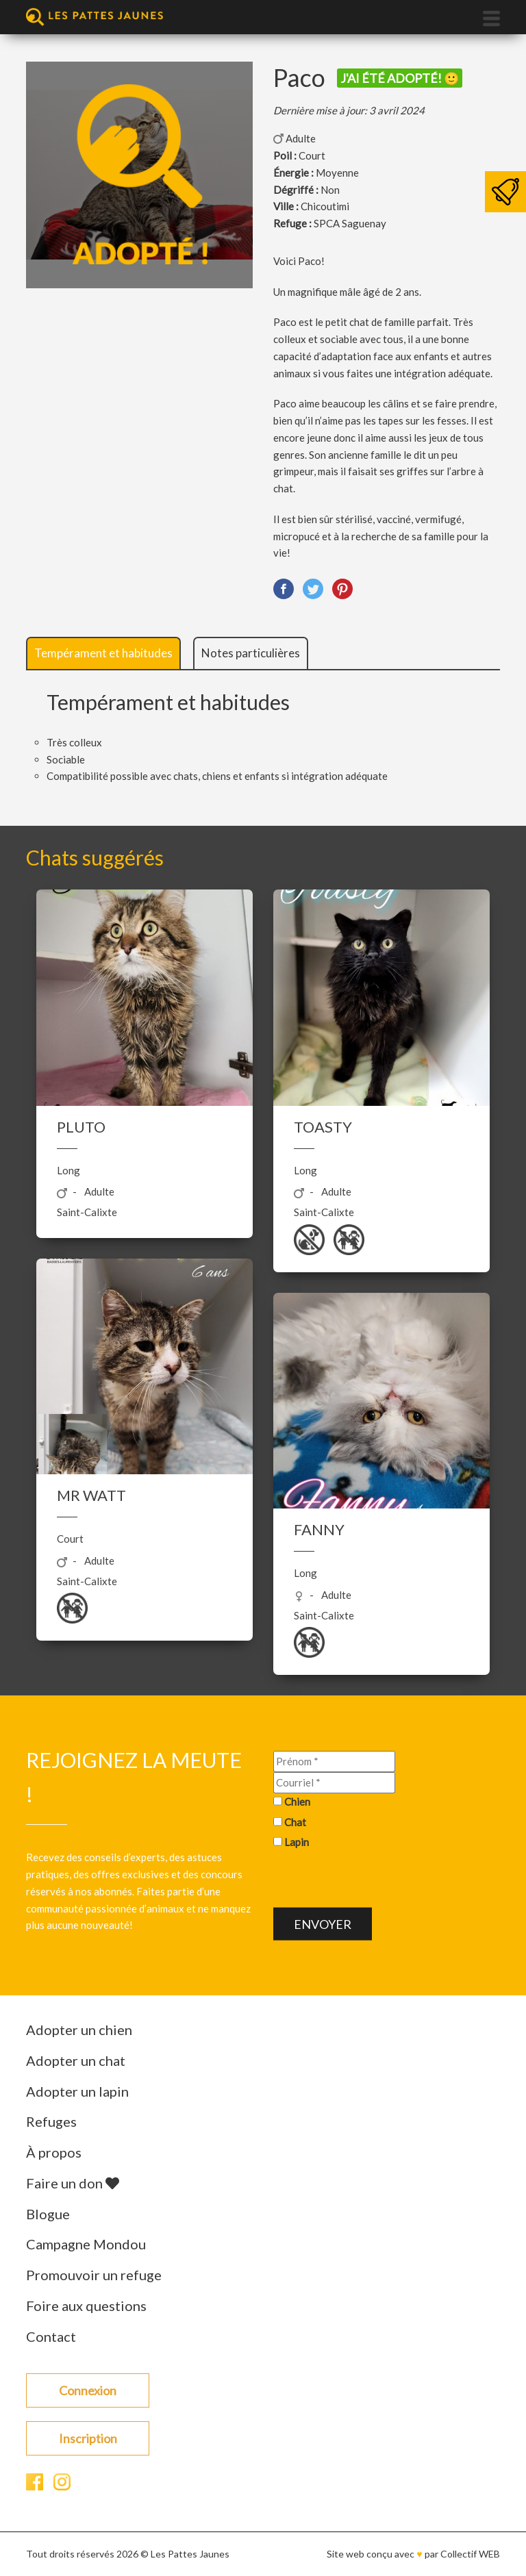  What do you see at coordinates (75, 2060) in the screenshot?
I see `Adopter un chat` at bounding box center [75, 2060].